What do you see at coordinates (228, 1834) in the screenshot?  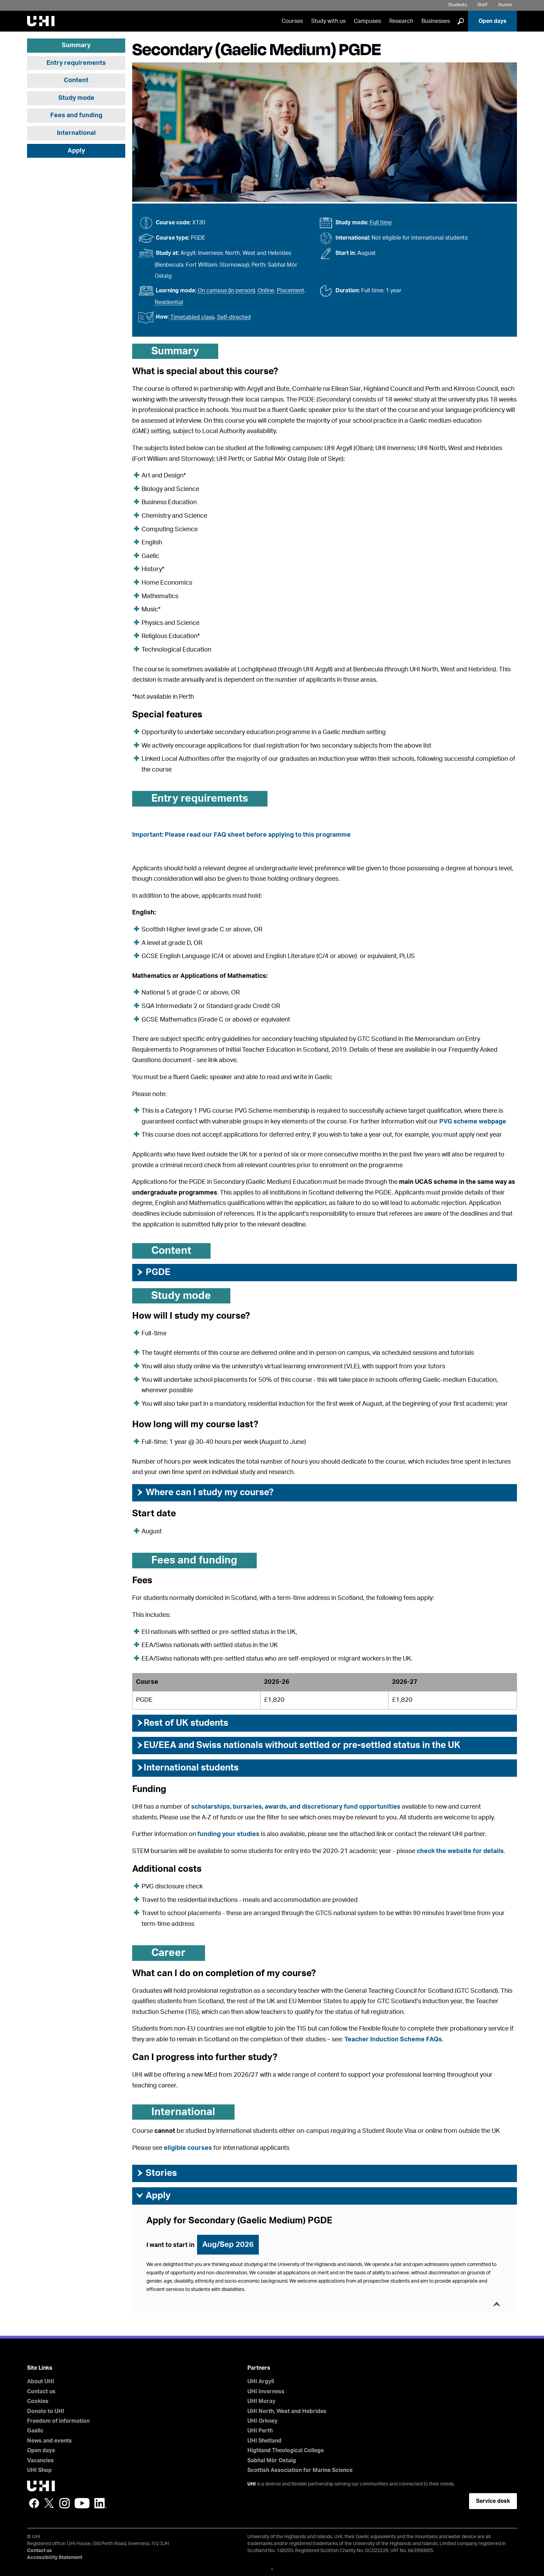 I see `funding your studies` at bounding box center [228, 1834].